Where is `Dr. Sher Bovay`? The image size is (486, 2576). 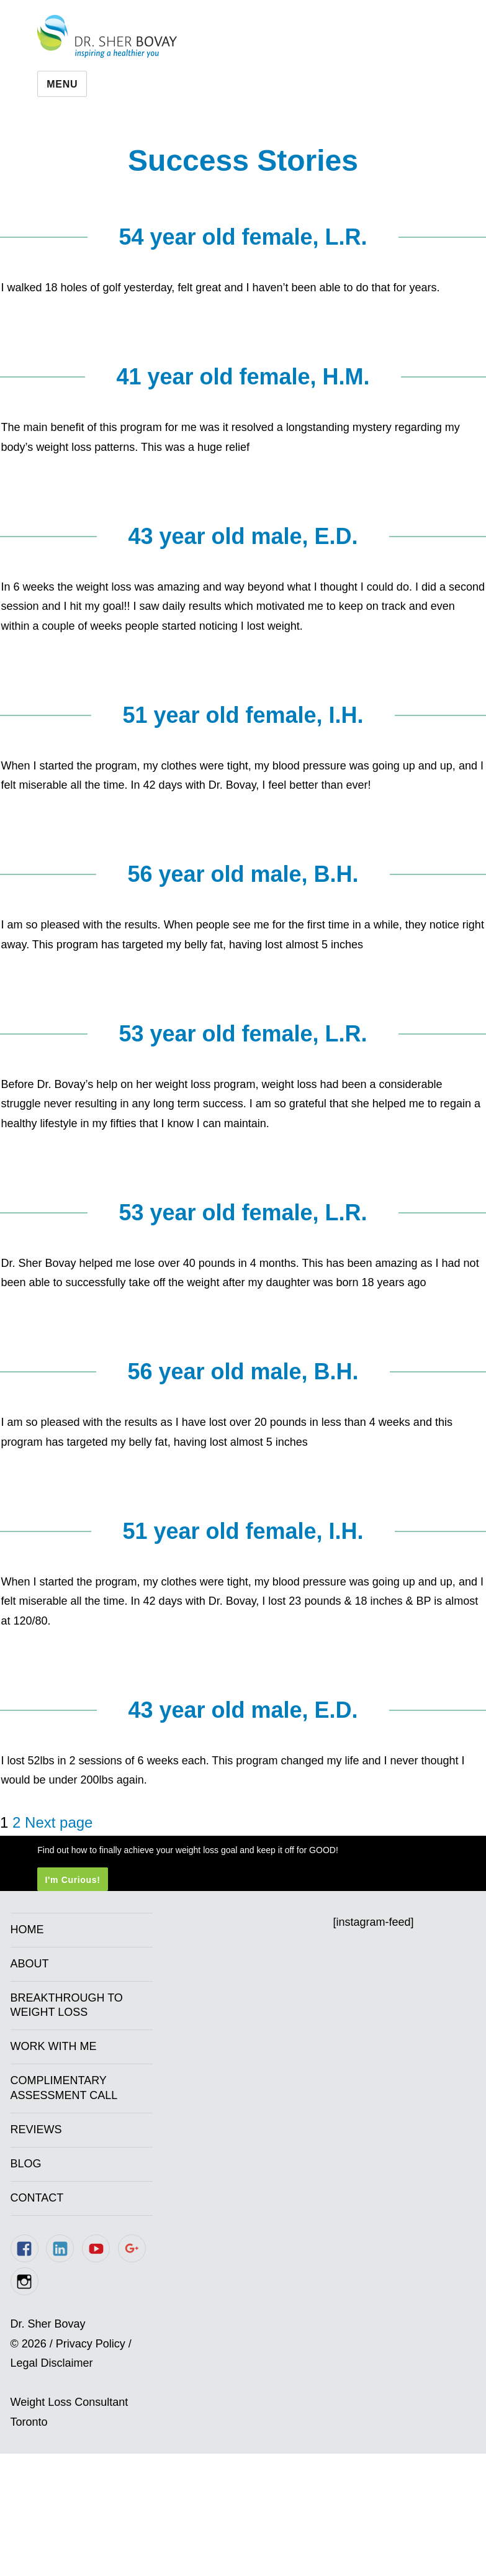 Dr. Sher Bovay is located at coordinates (107, 36).